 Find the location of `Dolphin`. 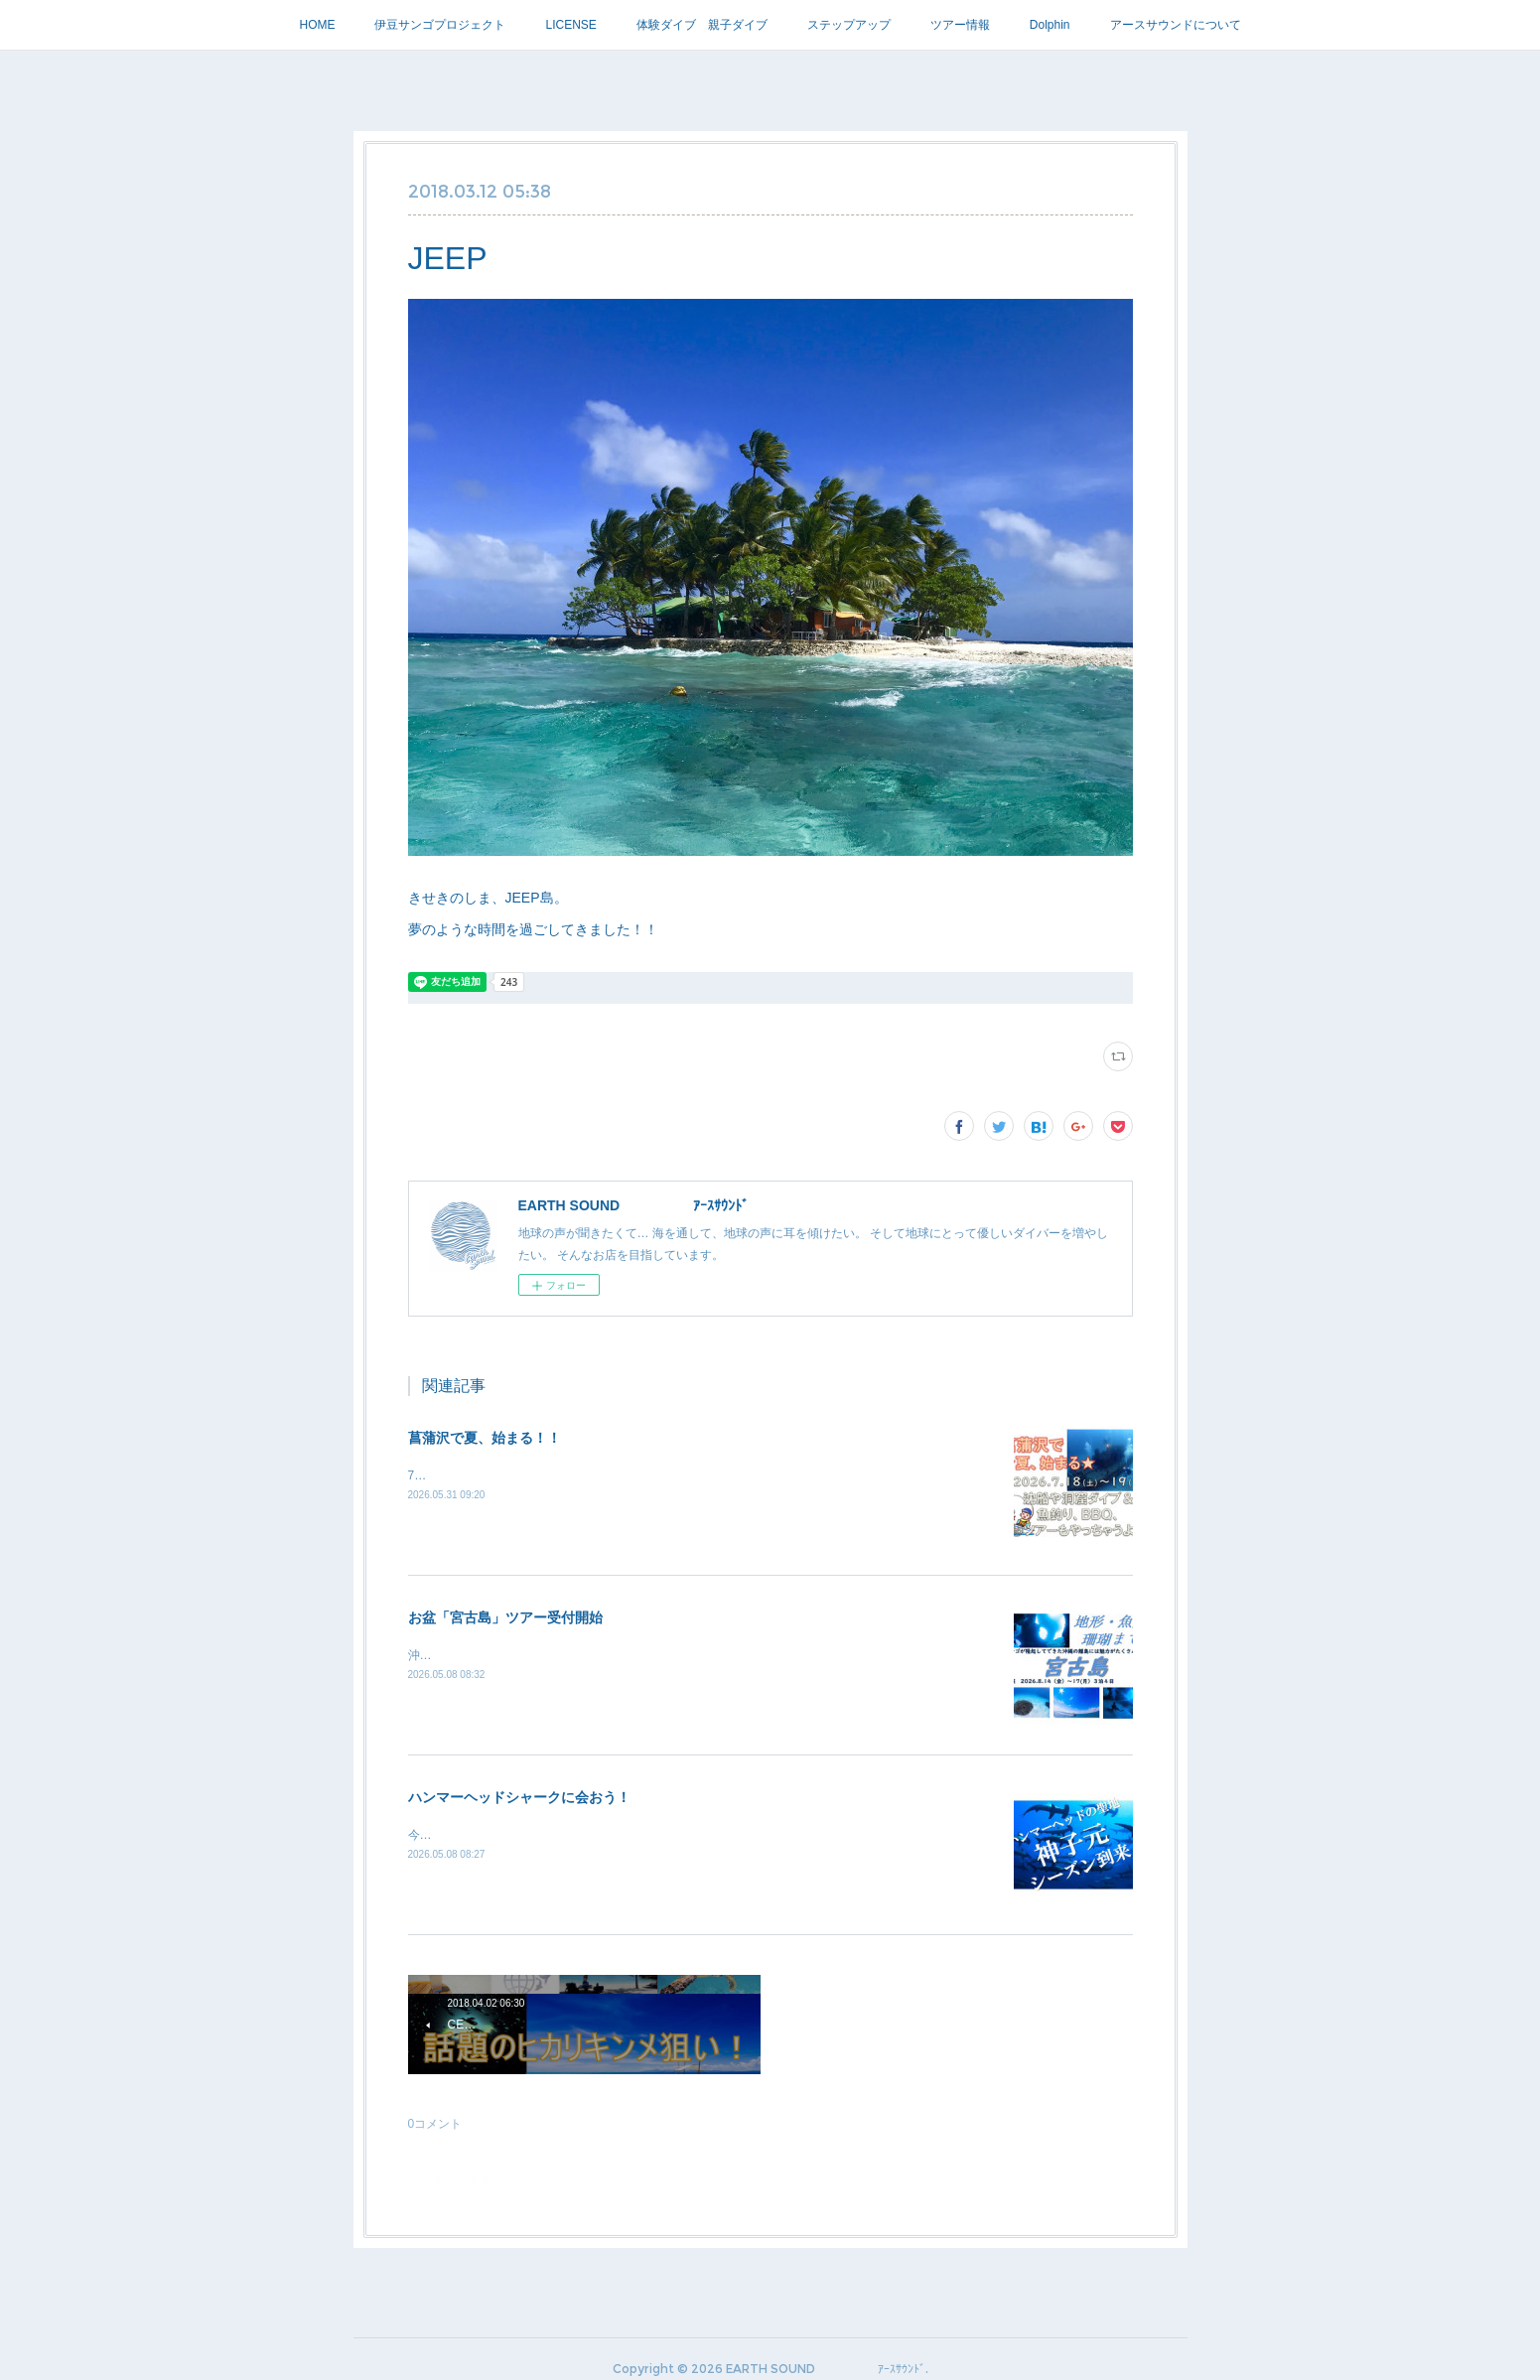

Dolphin is located at coordinates (1050, 25).